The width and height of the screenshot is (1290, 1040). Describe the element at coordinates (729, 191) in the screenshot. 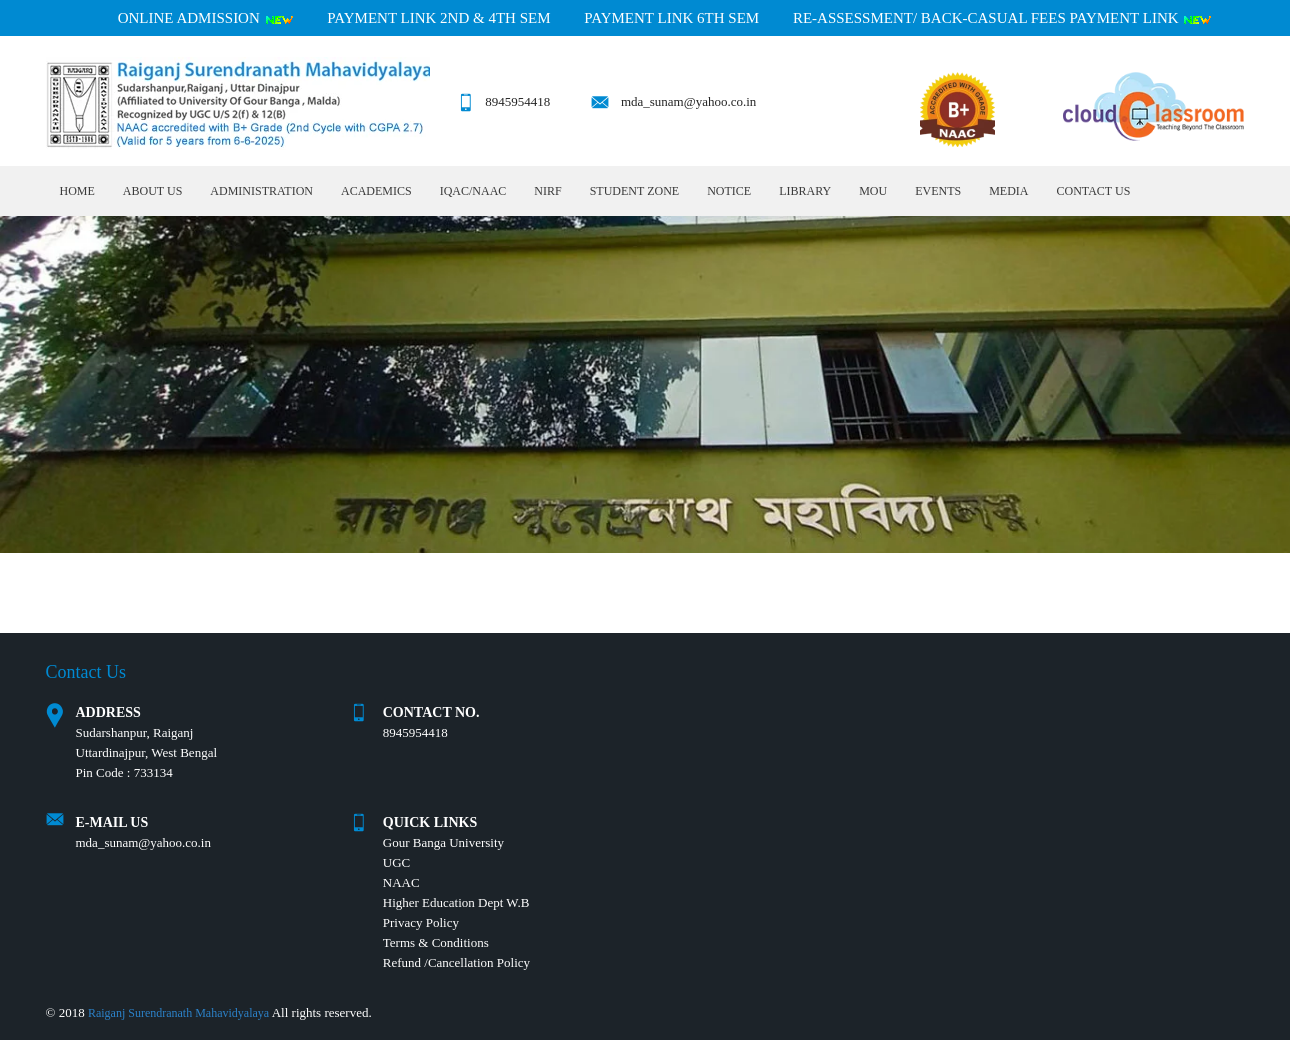

I see `Notice` at that location.